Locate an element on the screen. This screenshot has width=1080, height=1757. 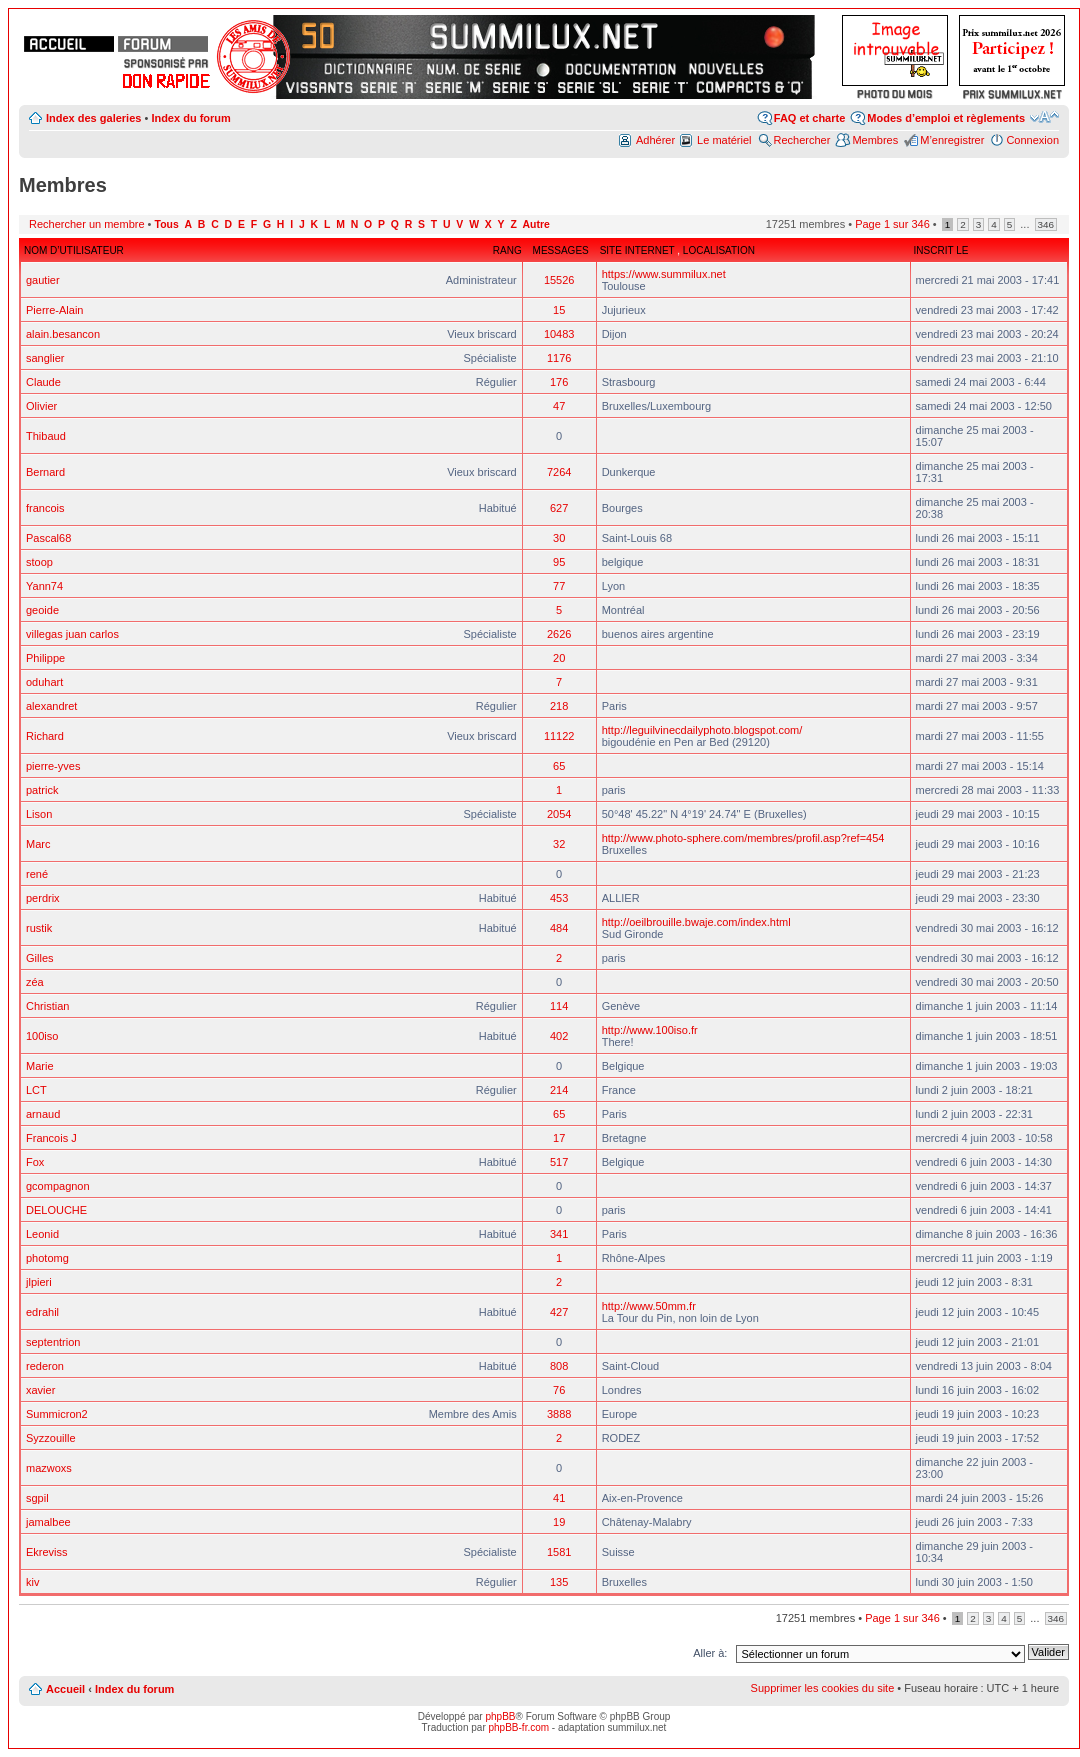
http://oeilbrouille.bwaje.com/index.html is located at coordinates (696, 922).